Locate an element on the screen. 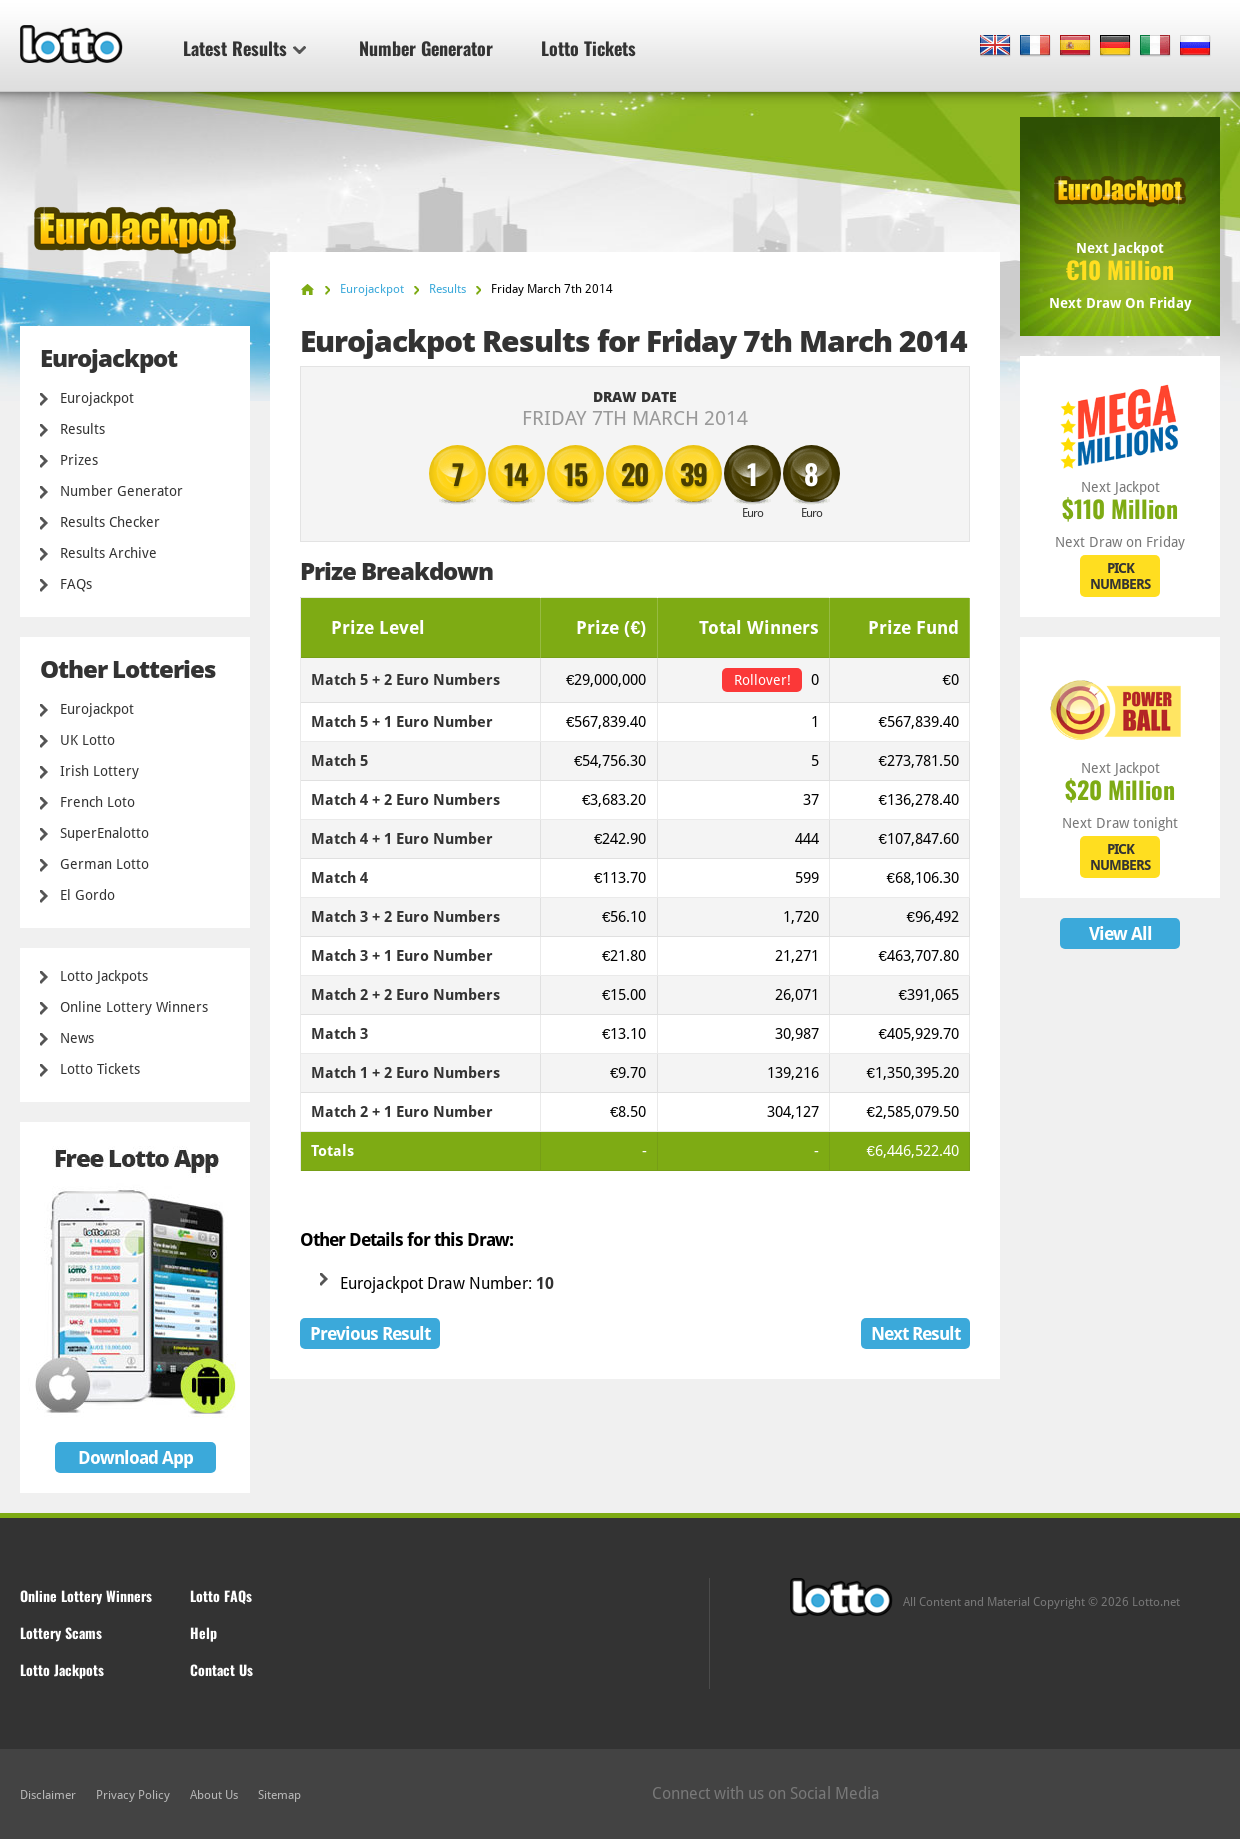 The height and width of the screenshot is (1839, 1240). French Loto is located at coordinates (97, 802).